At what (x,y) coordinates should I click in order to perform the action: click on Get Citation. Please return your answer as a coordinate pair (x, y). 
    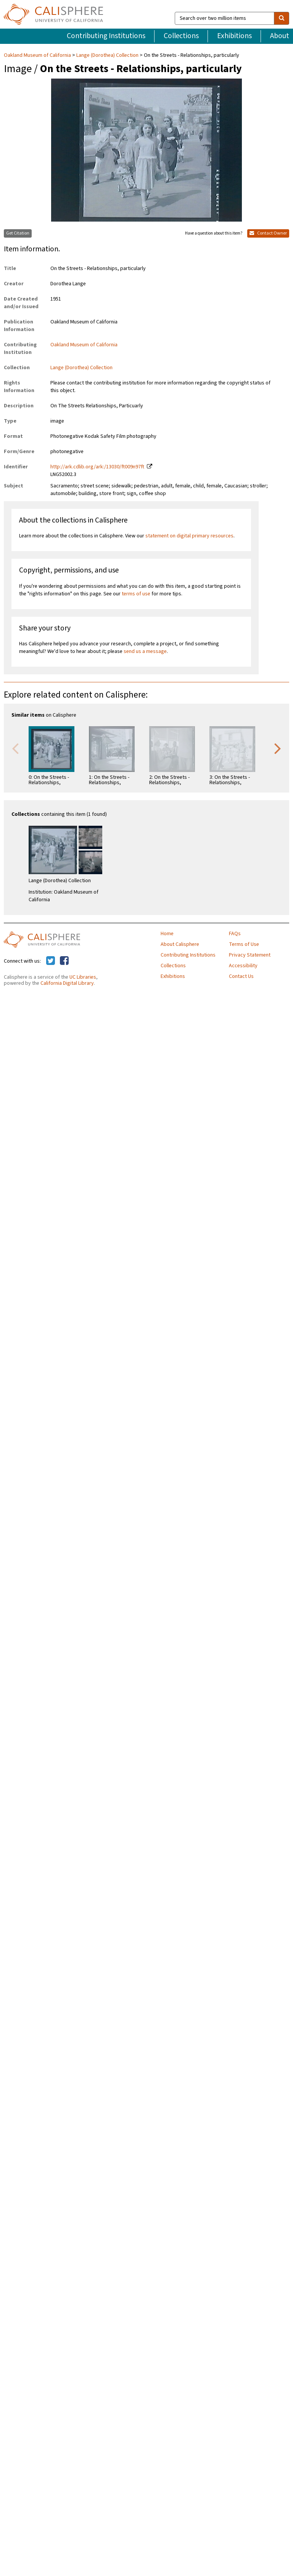
    Looking at the image, I should click on (17, 233).